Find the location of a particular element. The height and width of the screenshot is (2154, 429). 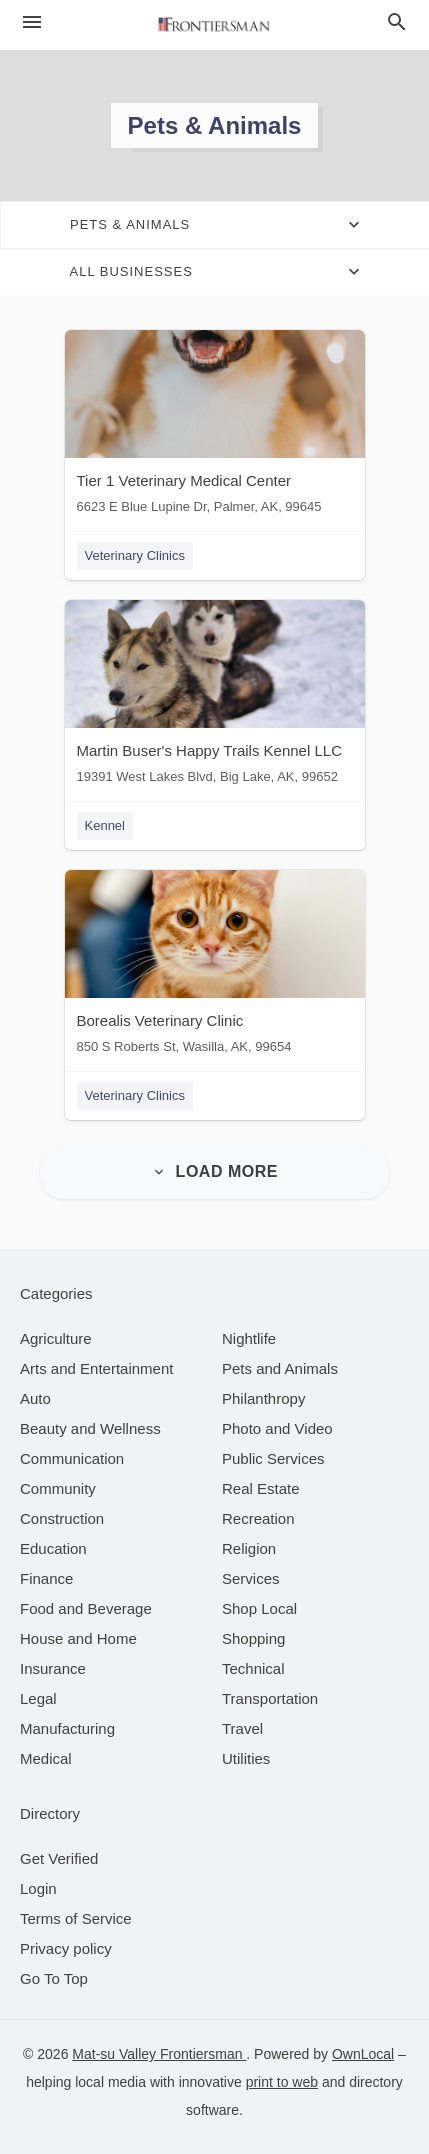

[category Food and Beverage] is located at coordinates (86, 1608).